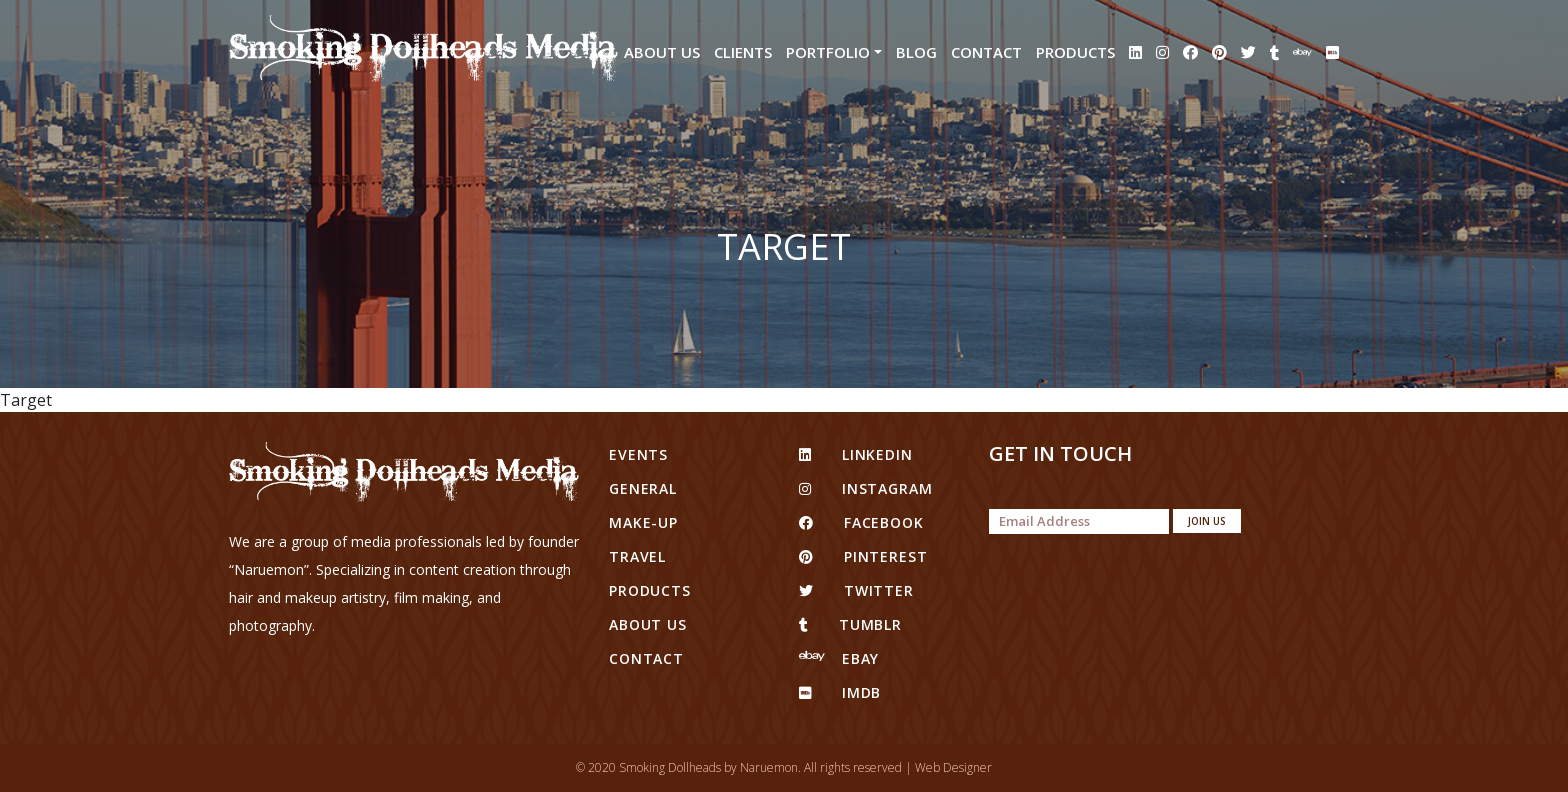  Describe the element at coordinates (638, 454) in the screenshot. I see `Events` at that location.